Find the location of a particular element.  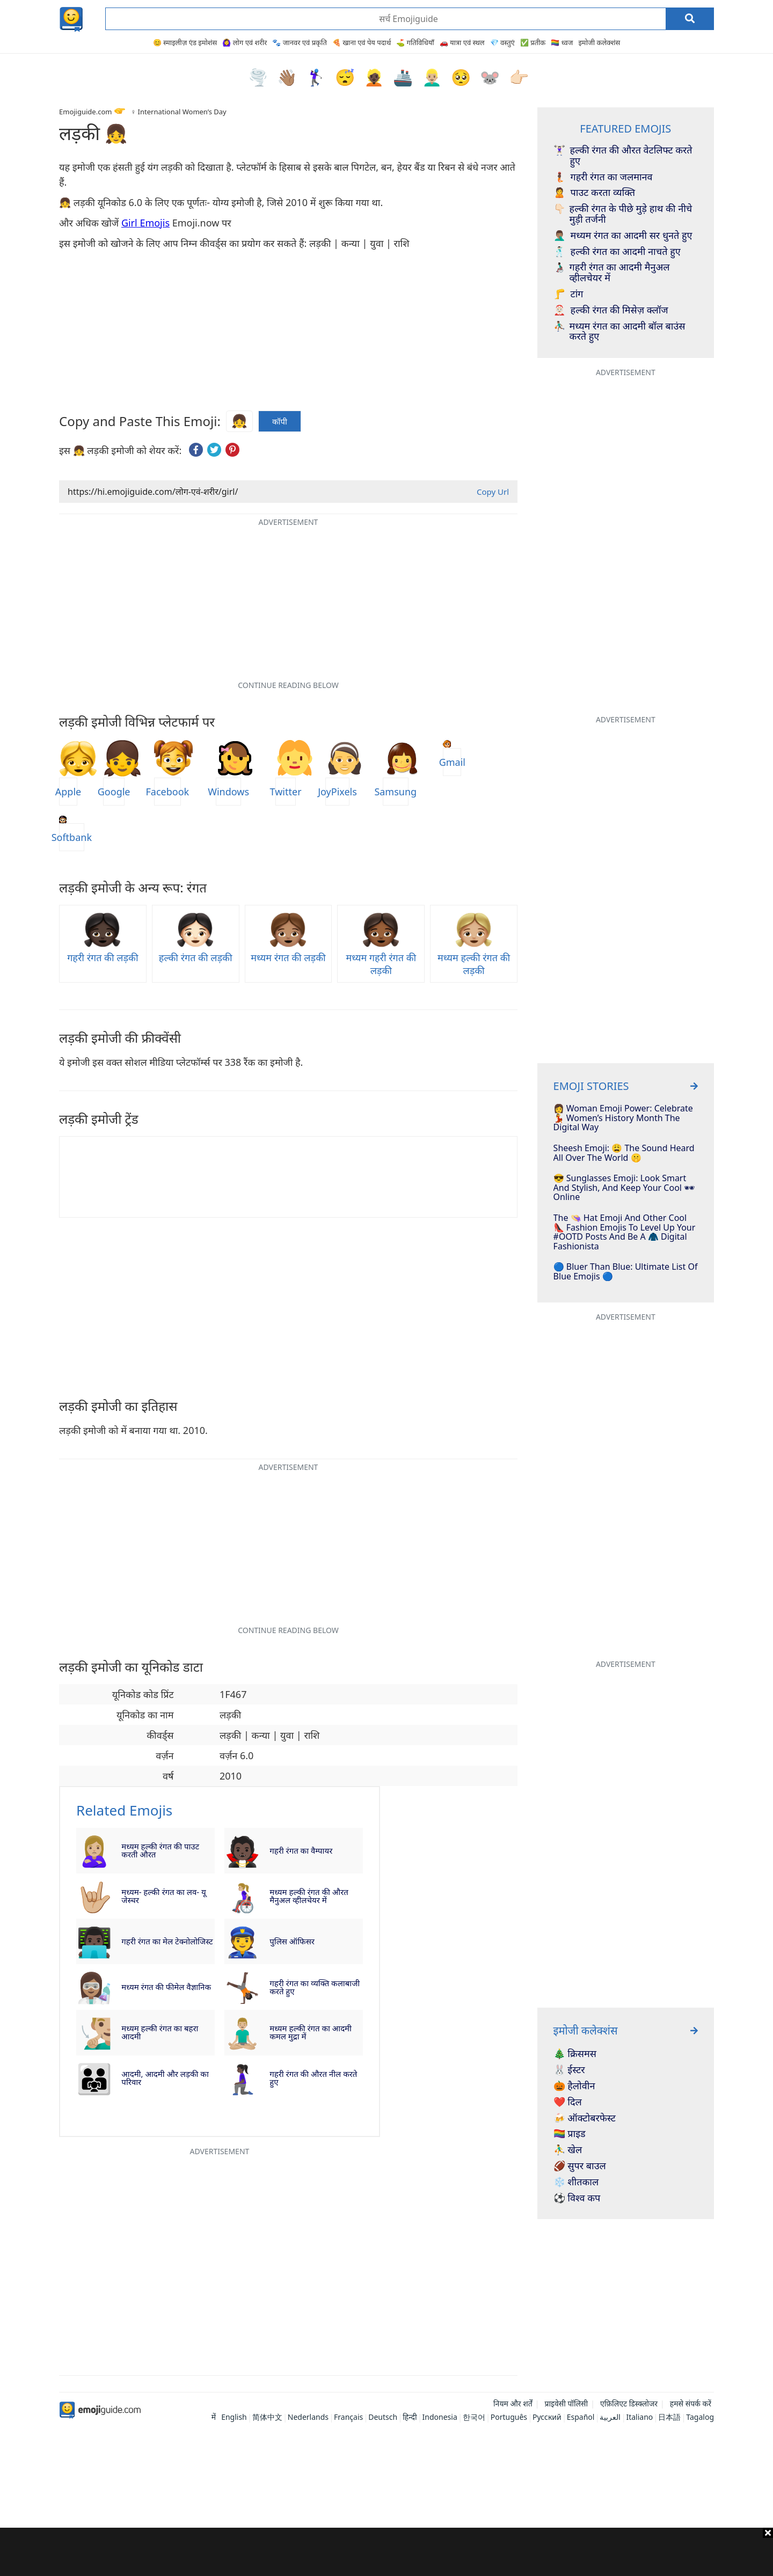

[Advertisement] is located at coordinates (386, 2552).